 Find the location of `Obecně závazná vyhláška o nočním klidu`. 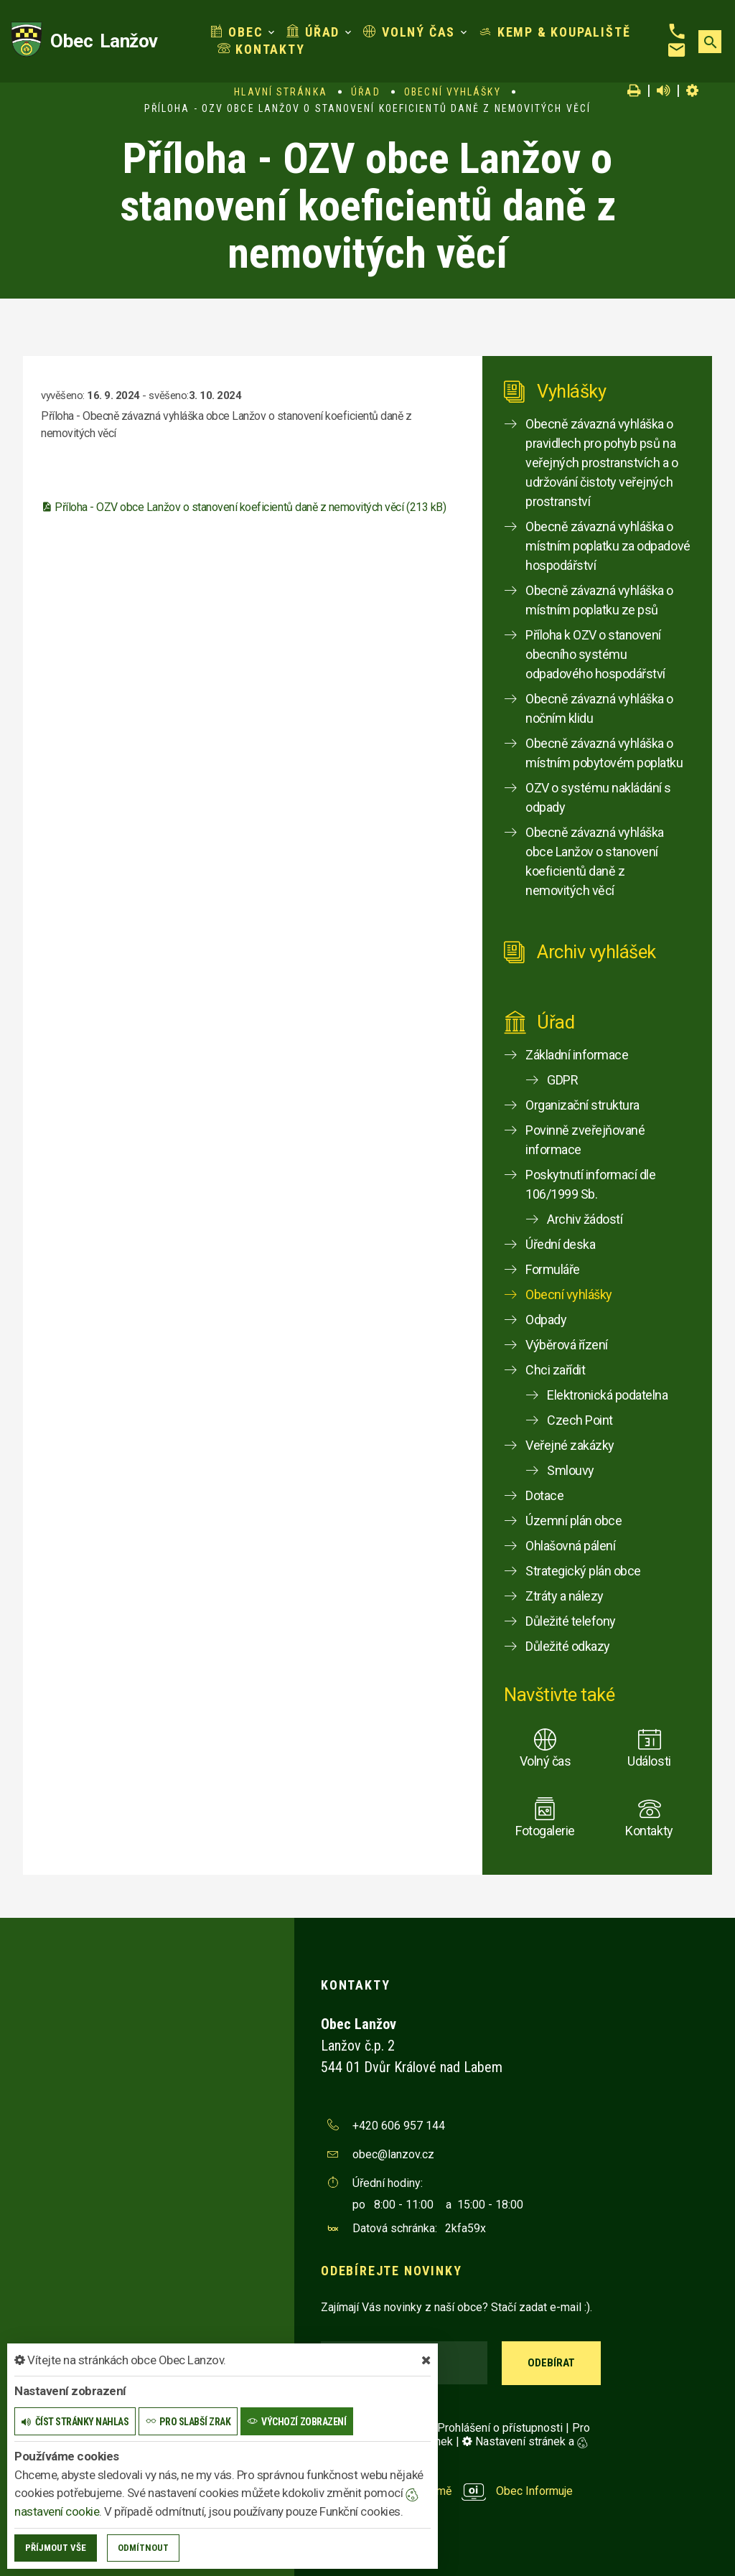

Obecně závazná vyhláška o nočním klidu is located at coordinates (599, 708).